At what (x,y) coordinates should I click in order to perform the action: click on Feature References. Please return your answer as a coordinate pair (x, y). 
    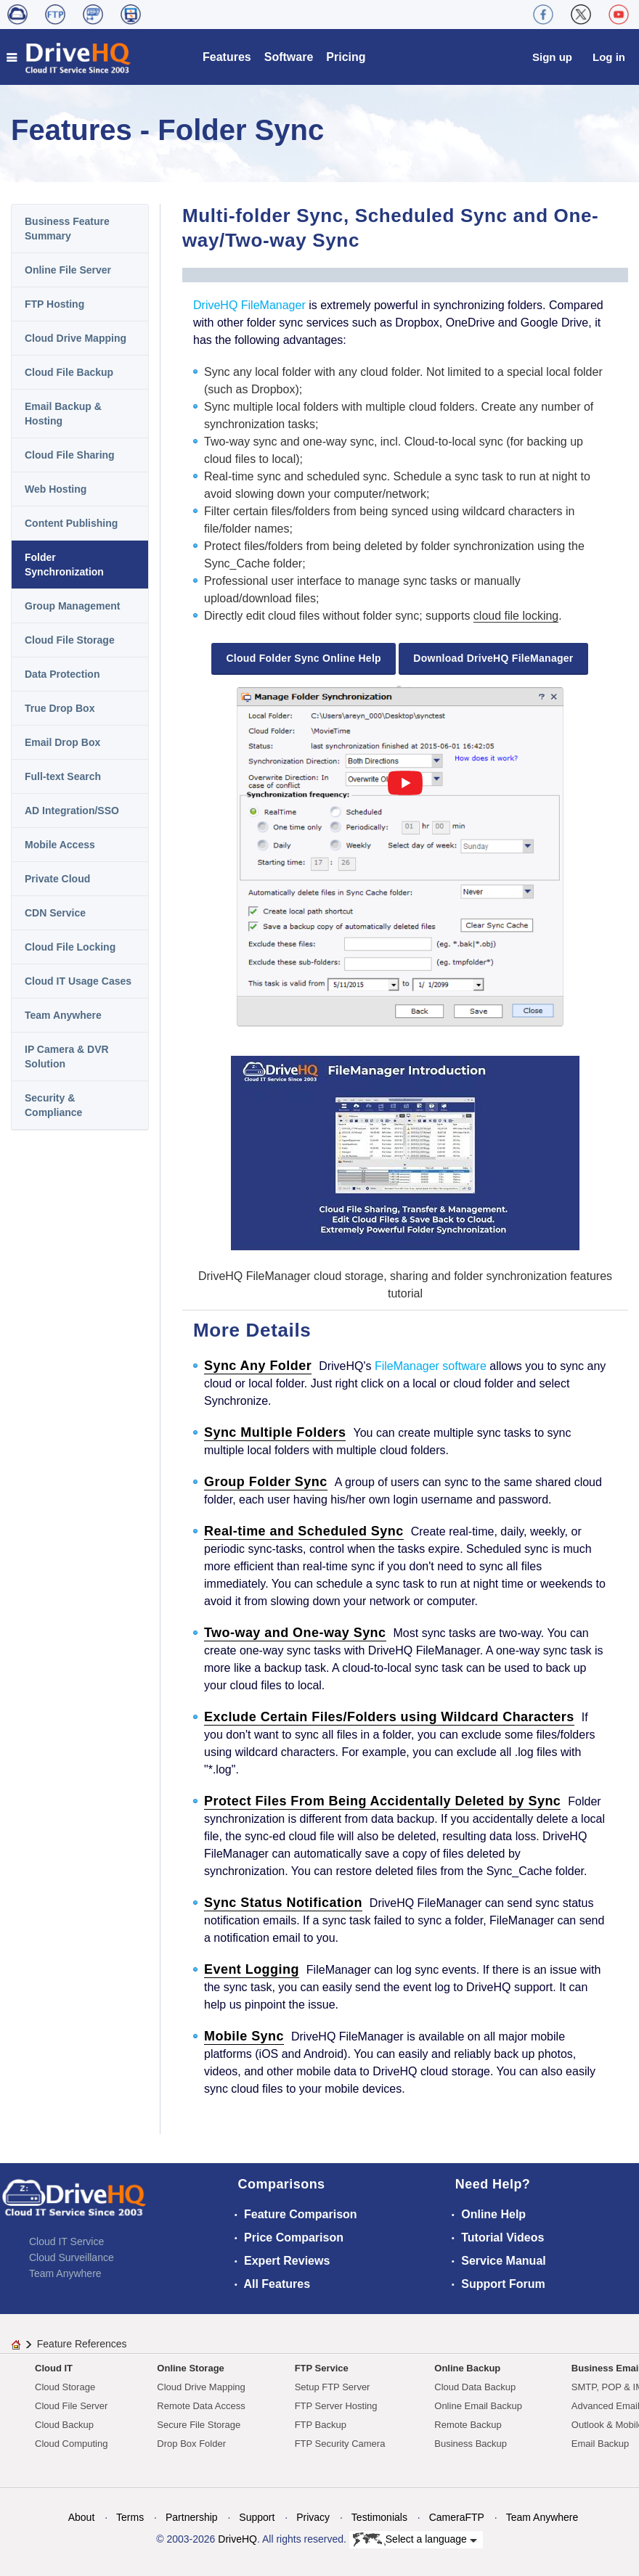
    Looking at the image, I should click on (82, 2344).